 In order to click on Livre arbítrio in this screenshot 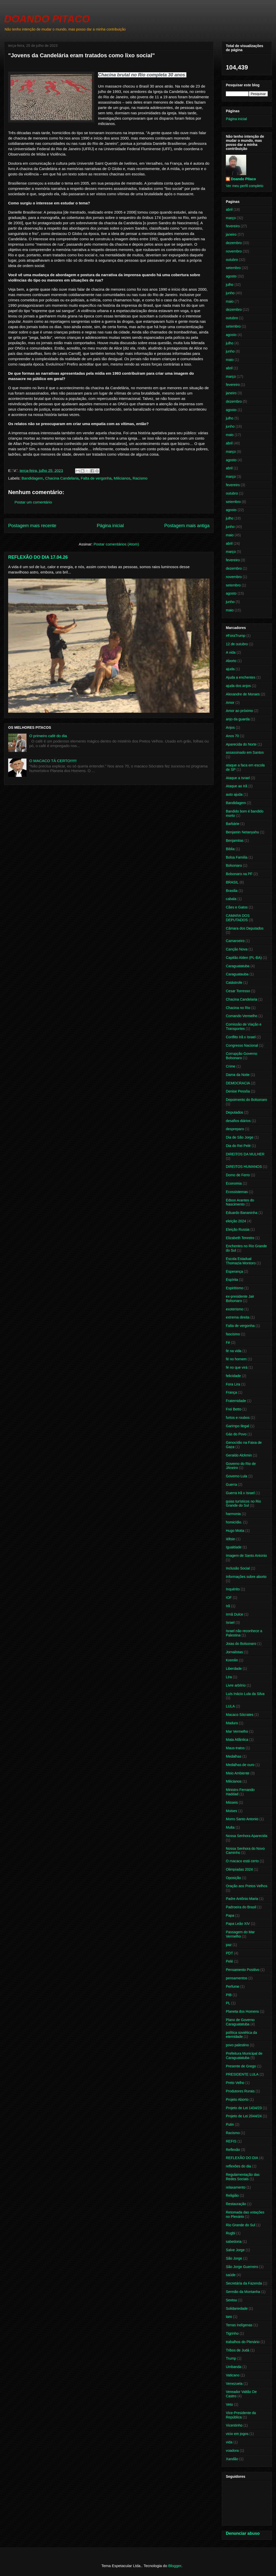, I will do `click(236, 1685)`.